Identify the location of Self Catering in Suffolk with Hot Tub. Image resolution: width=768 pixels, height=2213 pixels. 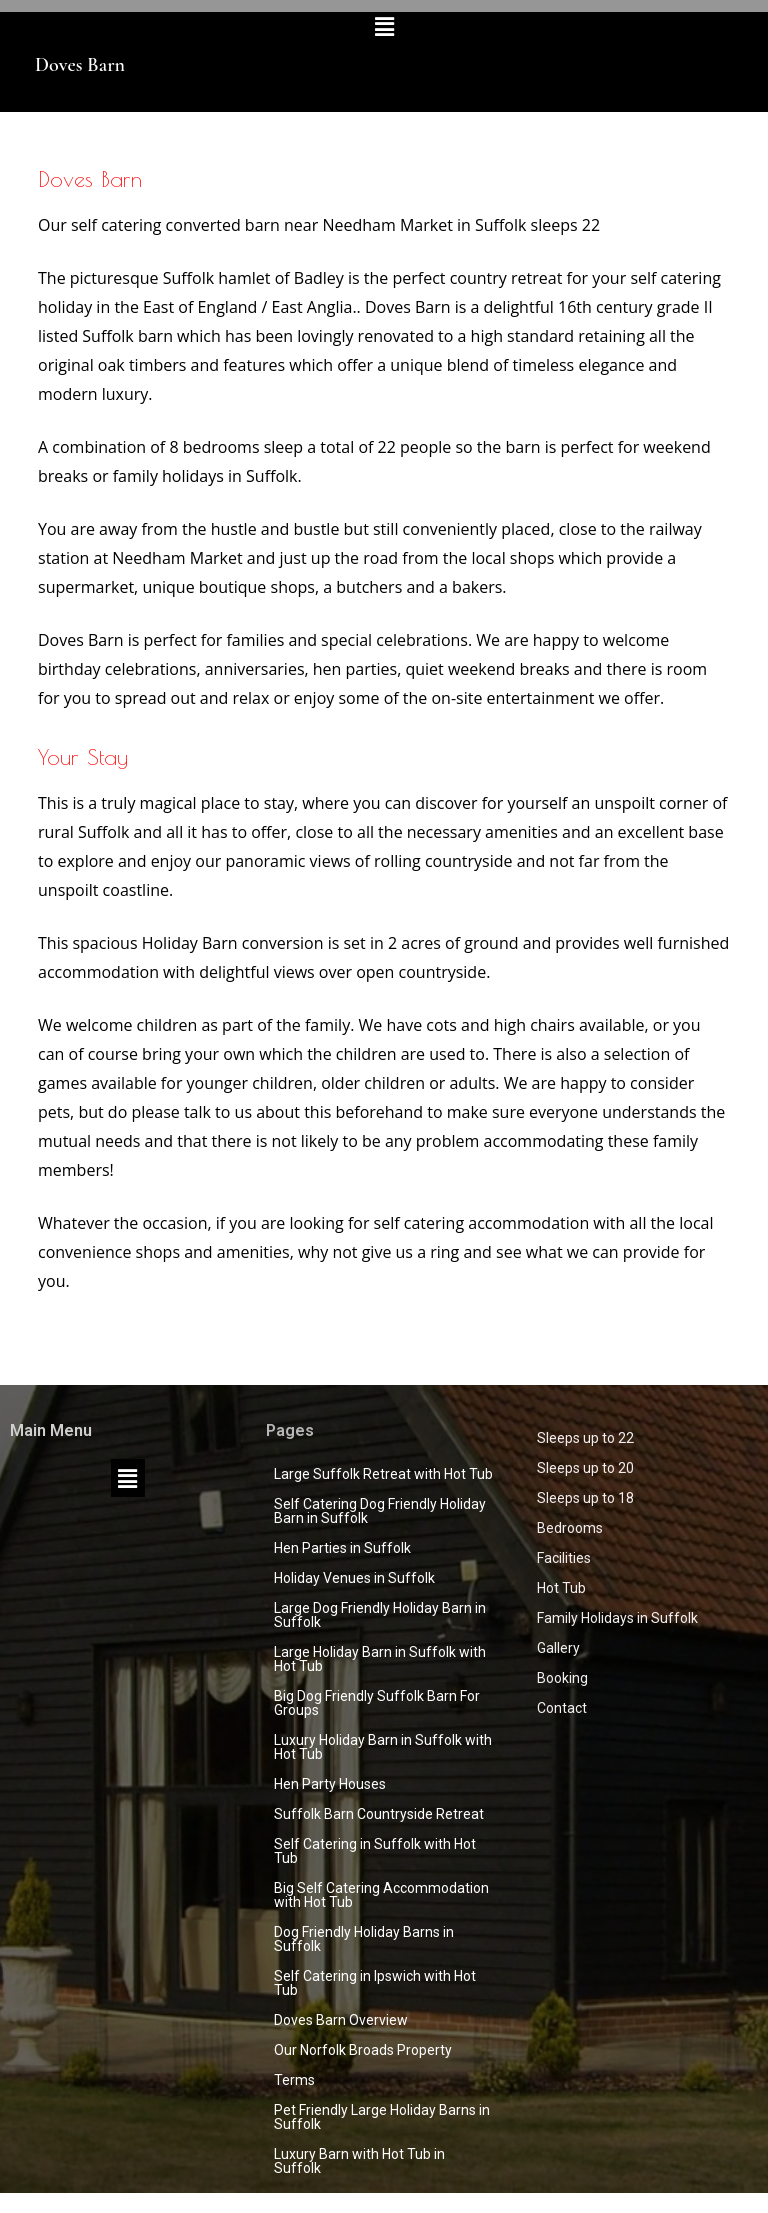
(375, 1851).